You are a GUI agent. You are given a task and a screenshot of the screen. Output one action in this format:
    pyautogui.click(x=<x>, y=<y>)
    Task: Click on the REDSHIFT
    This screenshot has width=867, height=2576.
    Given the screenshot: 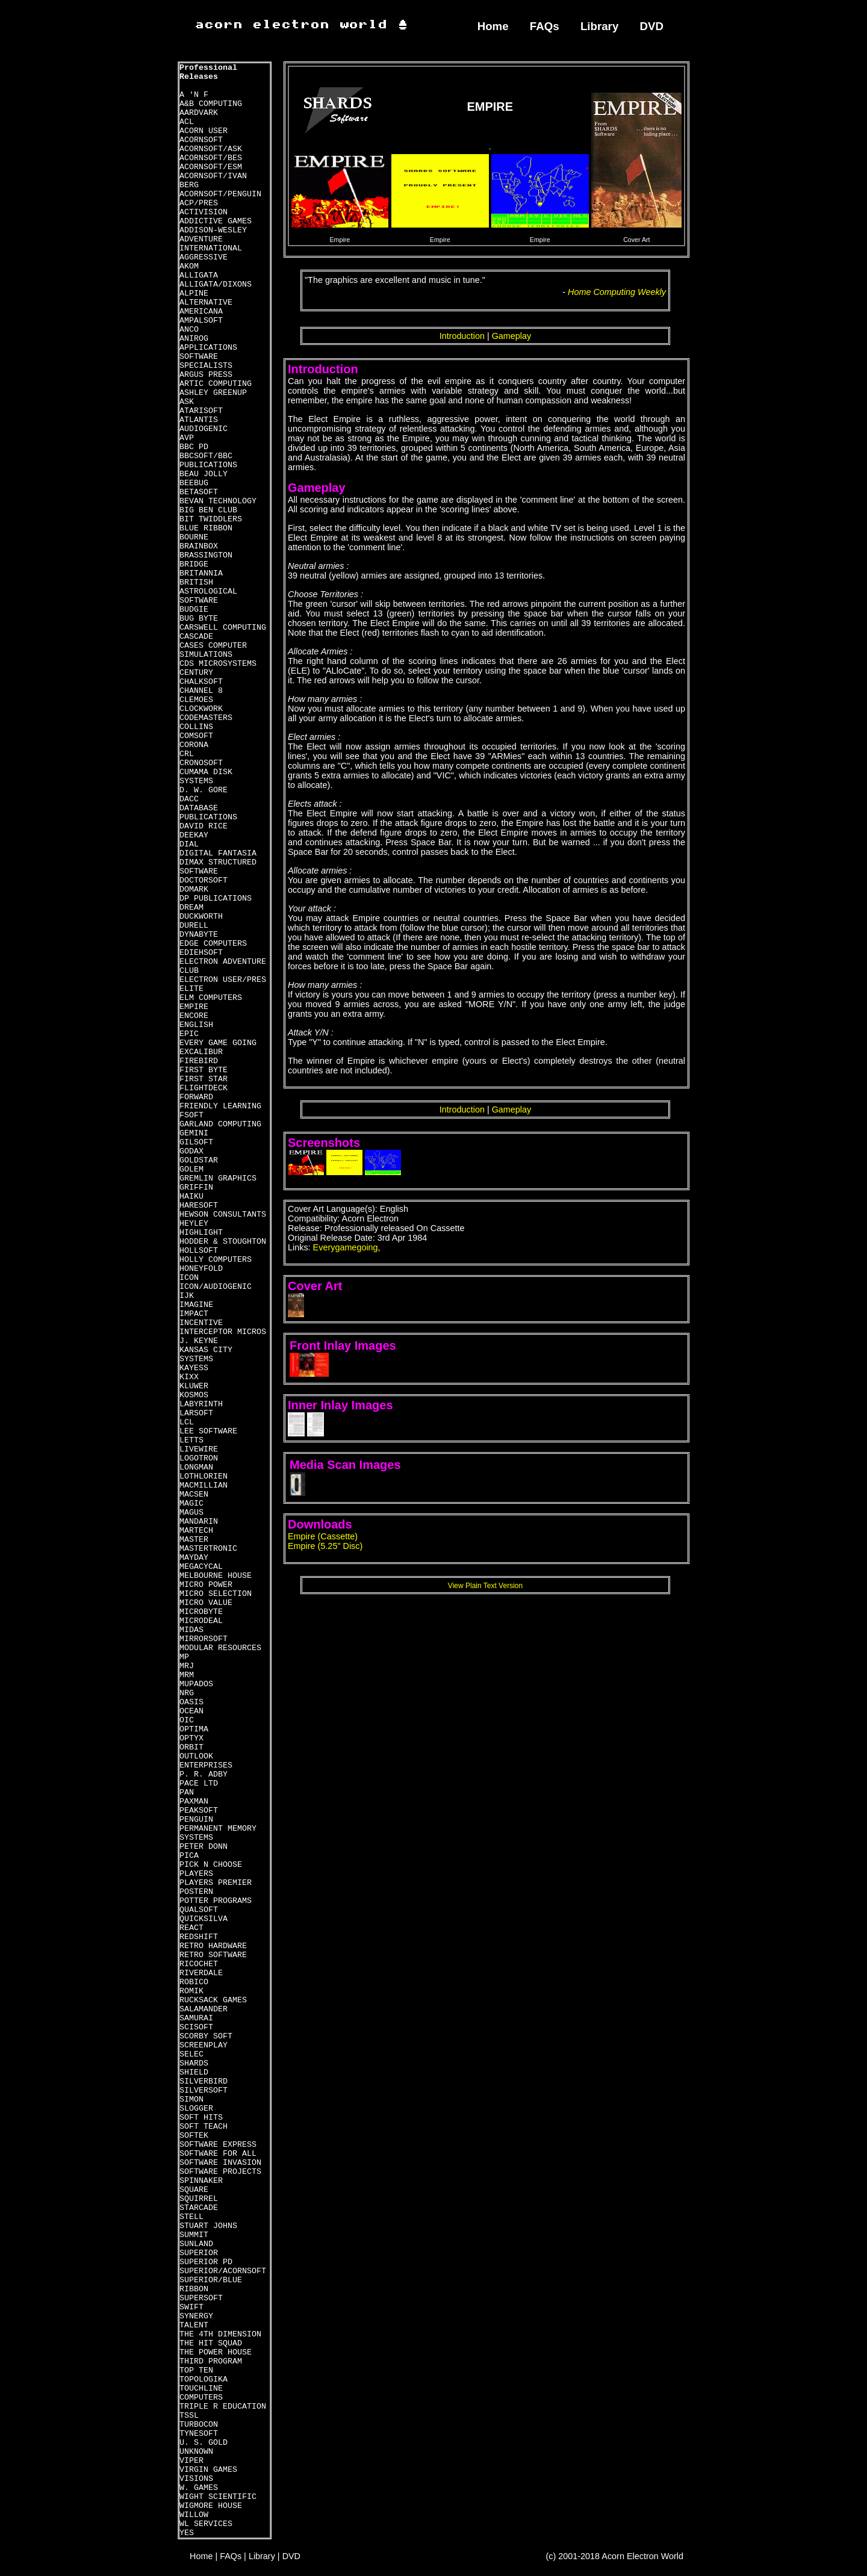 What is the action you would take?
    pyautogui.click(x=198, y=1936)
    